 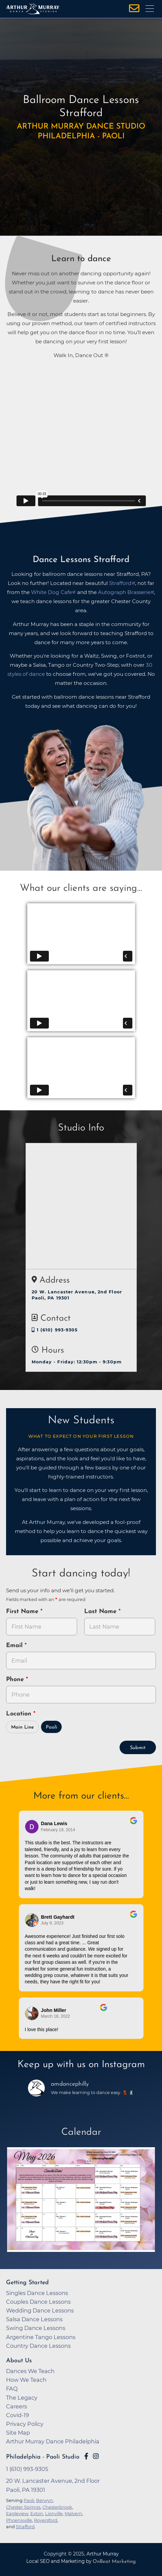 What do you see at coordinates (57, 2507) in the screenshot?
I see `Chesterbrook` at bounding box center [57, 2507].